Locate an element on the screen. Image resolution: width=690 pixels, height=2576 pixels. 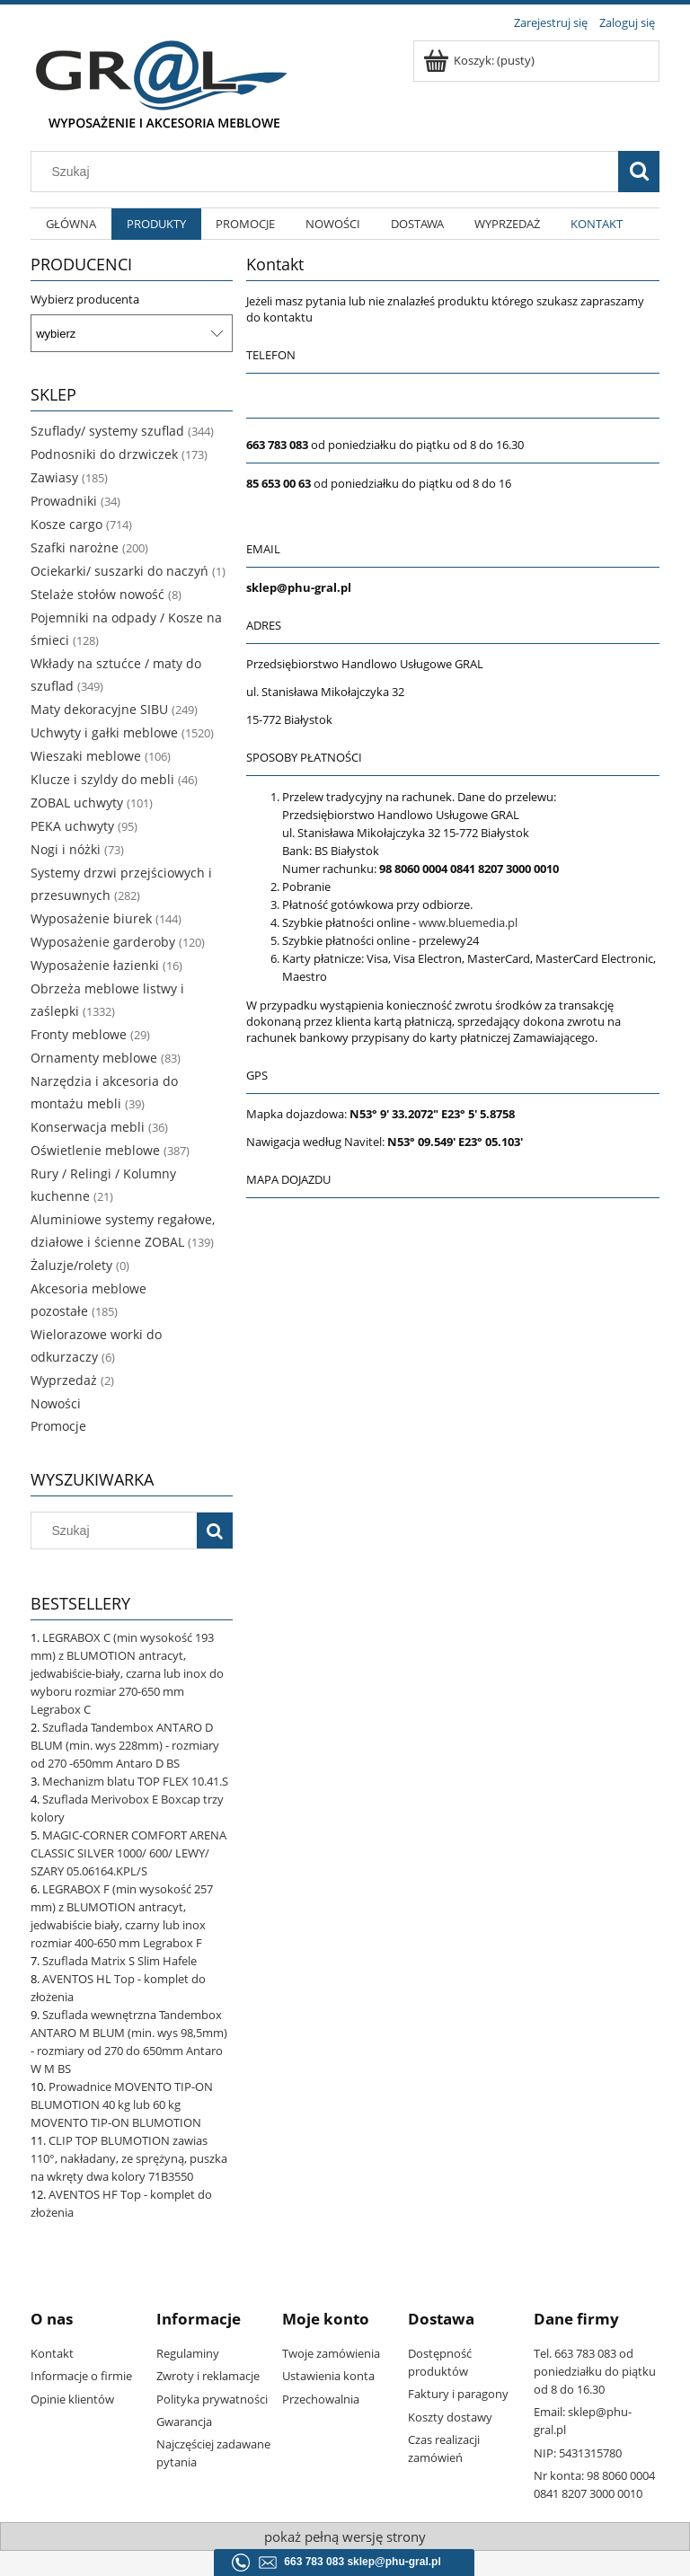
Wyposażenie garderoby [Wyposażenie garderoby 120] is located at coordinates (103, 941).